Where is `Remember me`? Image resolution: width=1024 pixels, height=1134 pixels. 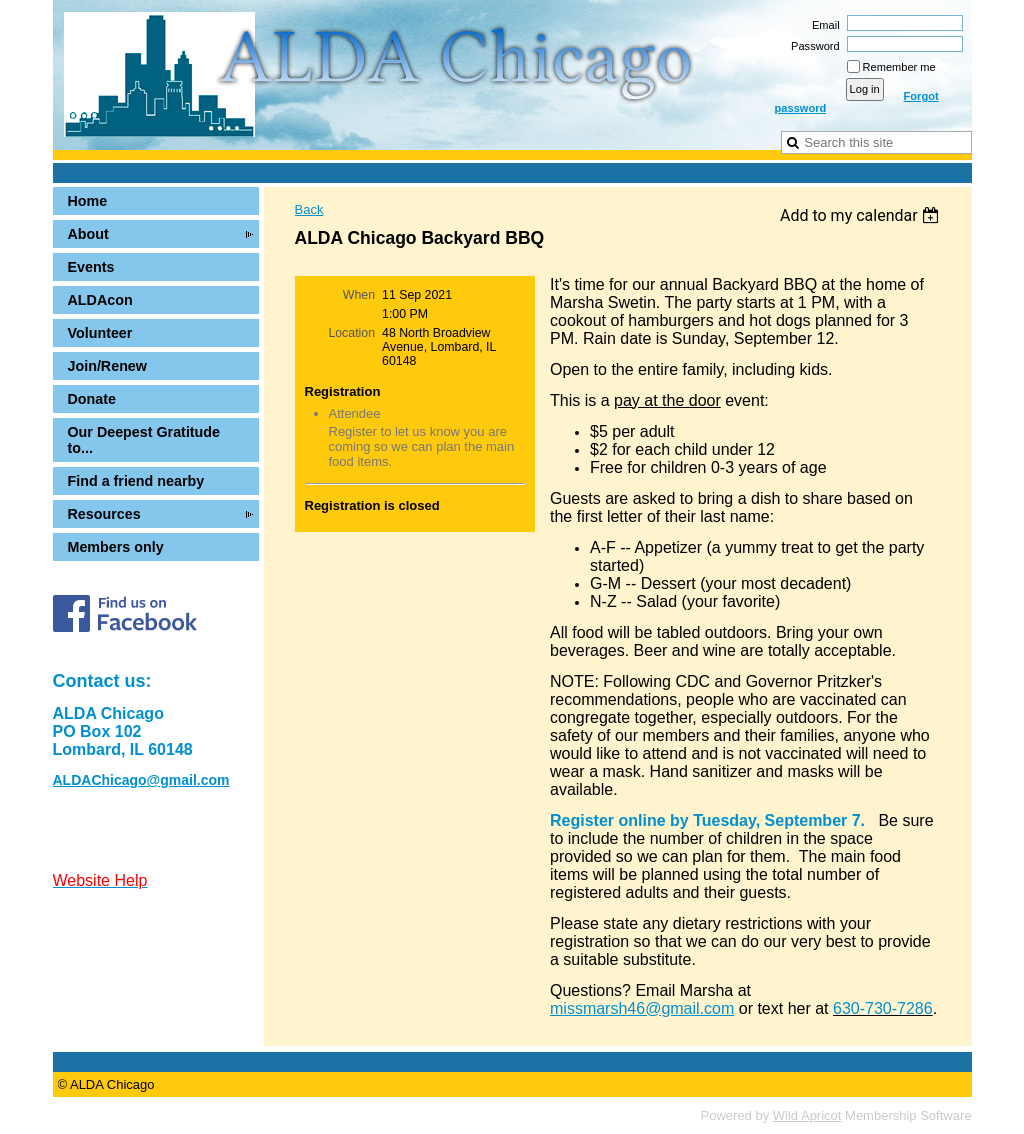
Remember me is located at coordinates (899, 67).